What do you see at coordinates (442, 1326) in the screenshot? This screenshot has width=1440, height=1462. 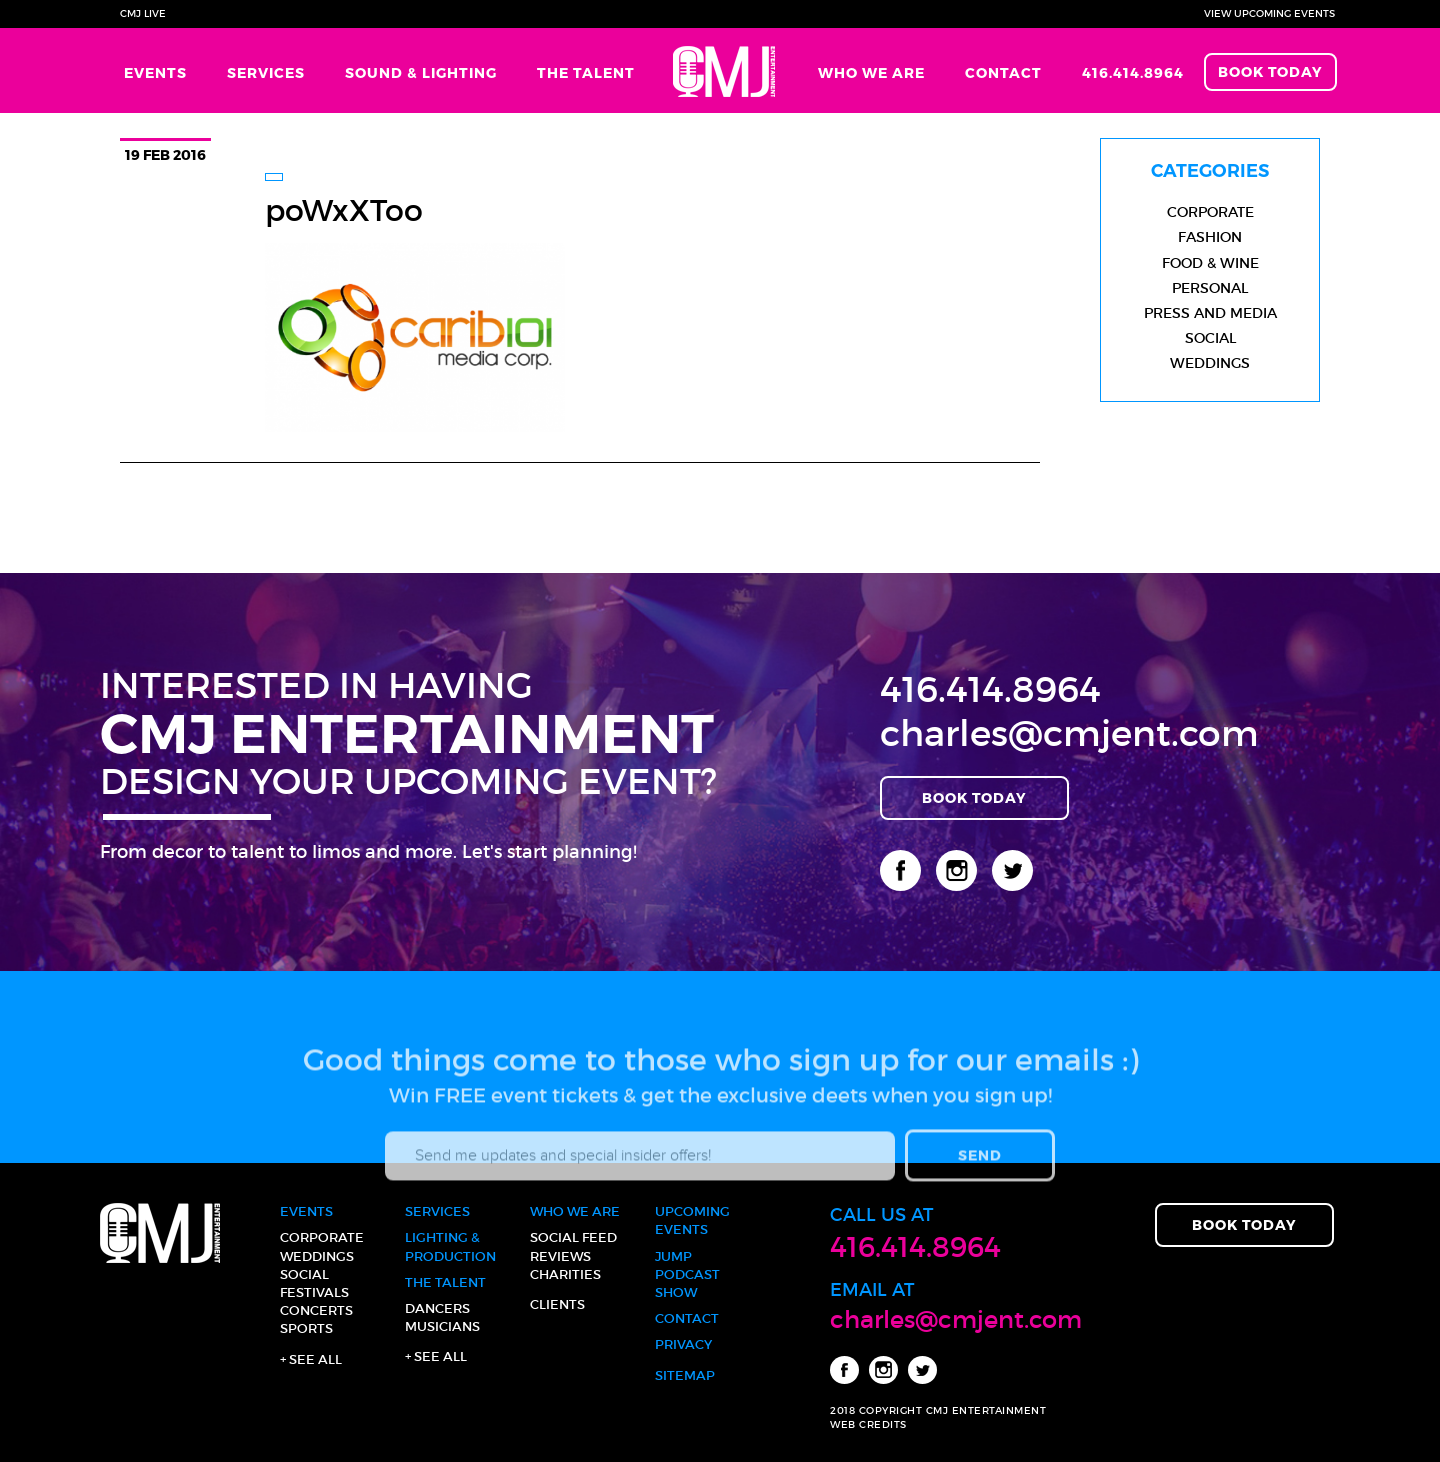 I see `Musicians` at bounding box center [442, 1326].